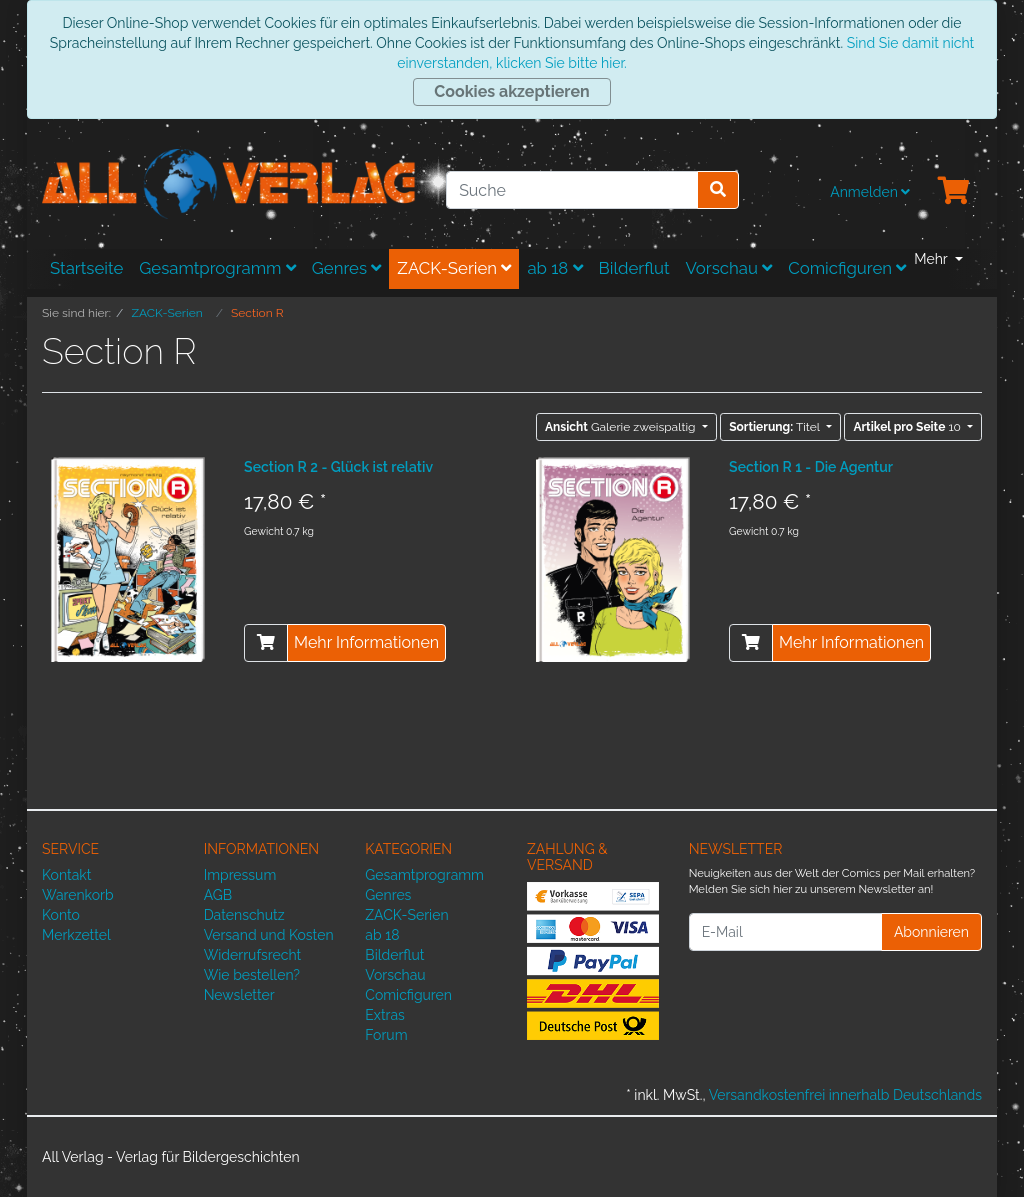 The image size is (1024, 1197). I want to click on [Minibasket], so click(954, 192).